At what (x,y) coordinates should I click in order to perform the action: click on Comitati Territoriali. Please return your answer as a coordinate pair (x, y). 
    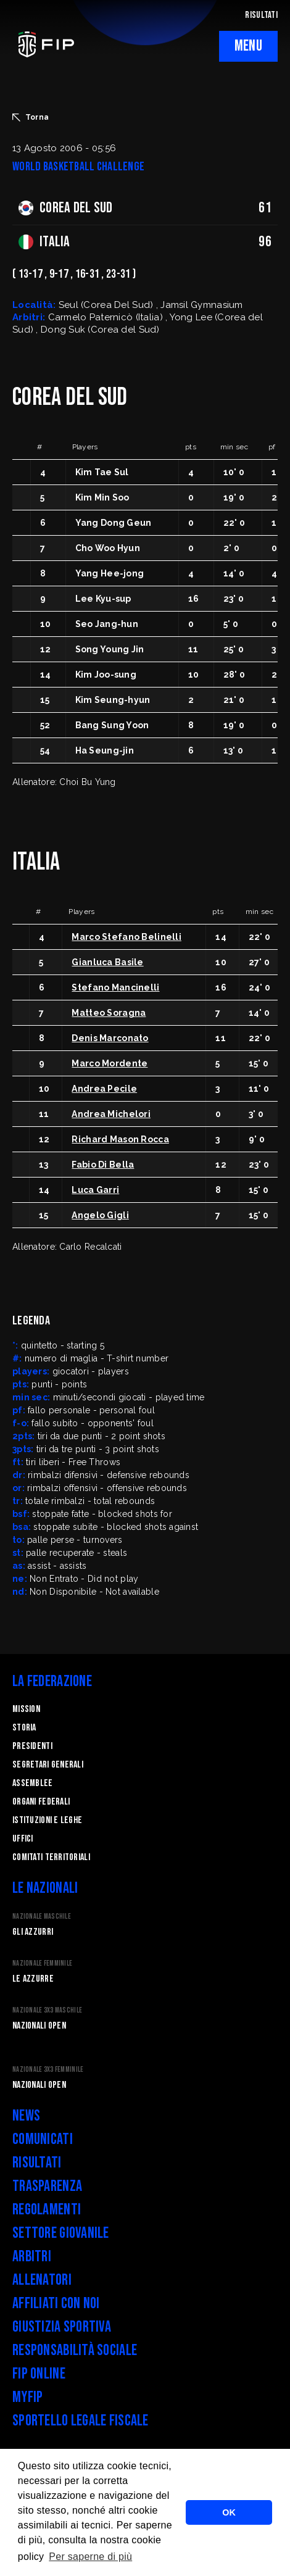
    Looking at the image, I should click on (51, 1857).